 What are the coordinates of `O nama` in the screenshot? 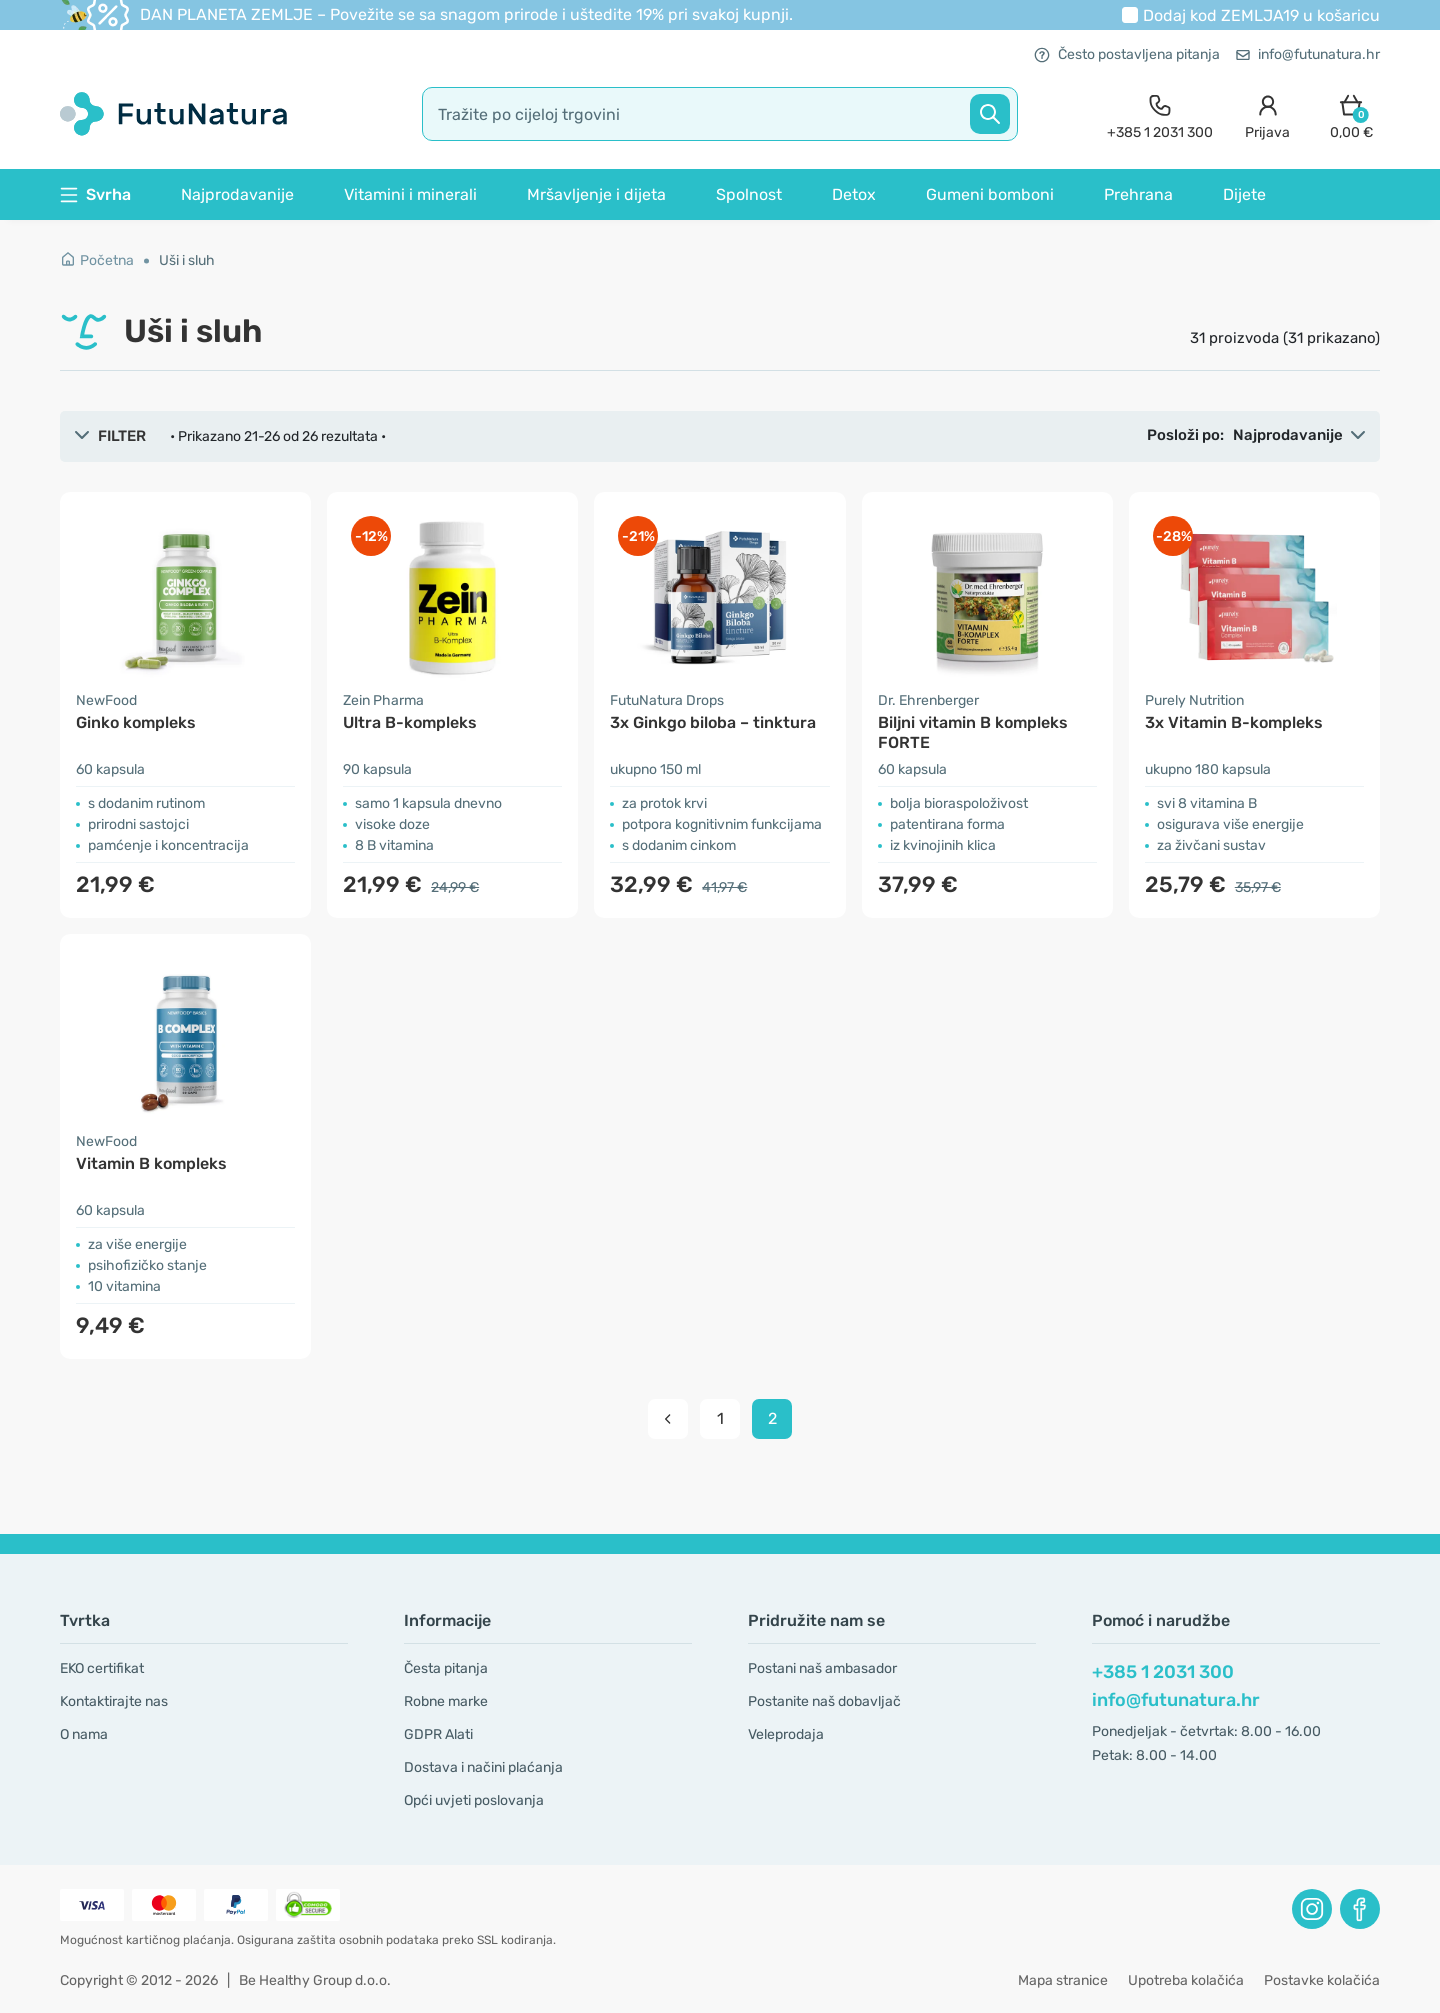 It's located at (84, 1734).